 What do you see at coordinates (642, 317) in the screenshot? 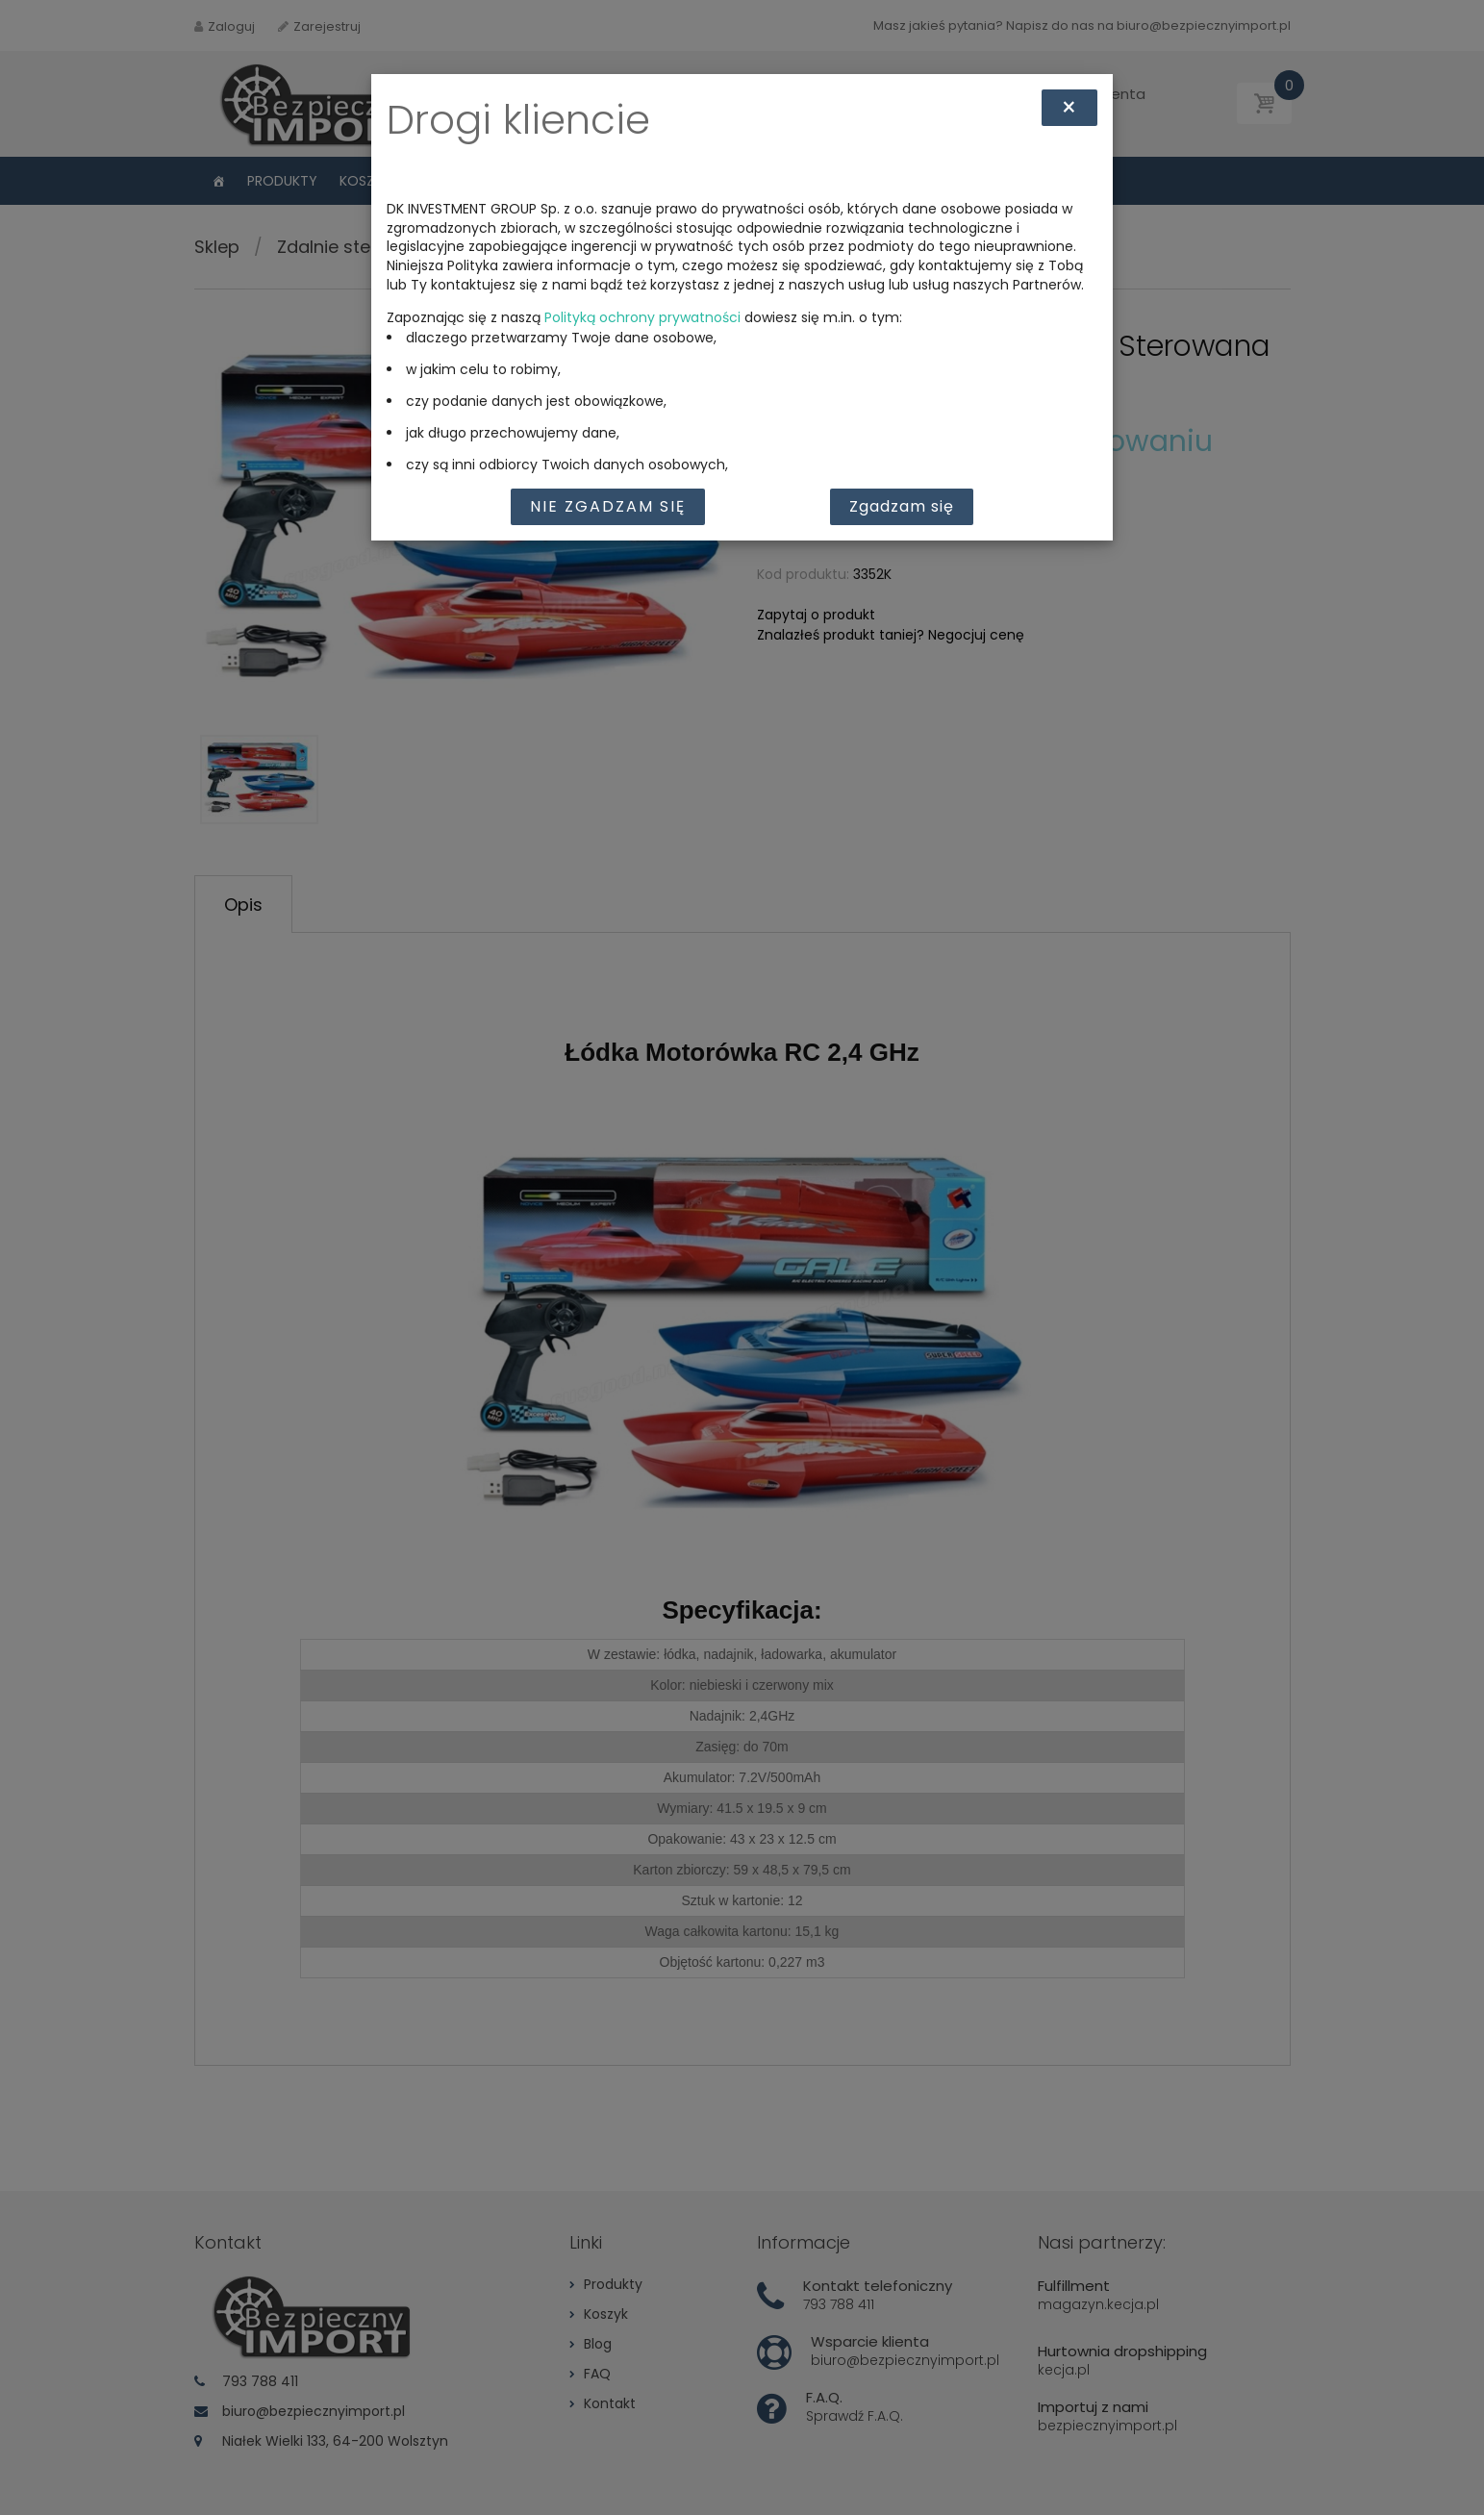
I see `Polityką ochrony prywatności` at bounding box center [642, 317].